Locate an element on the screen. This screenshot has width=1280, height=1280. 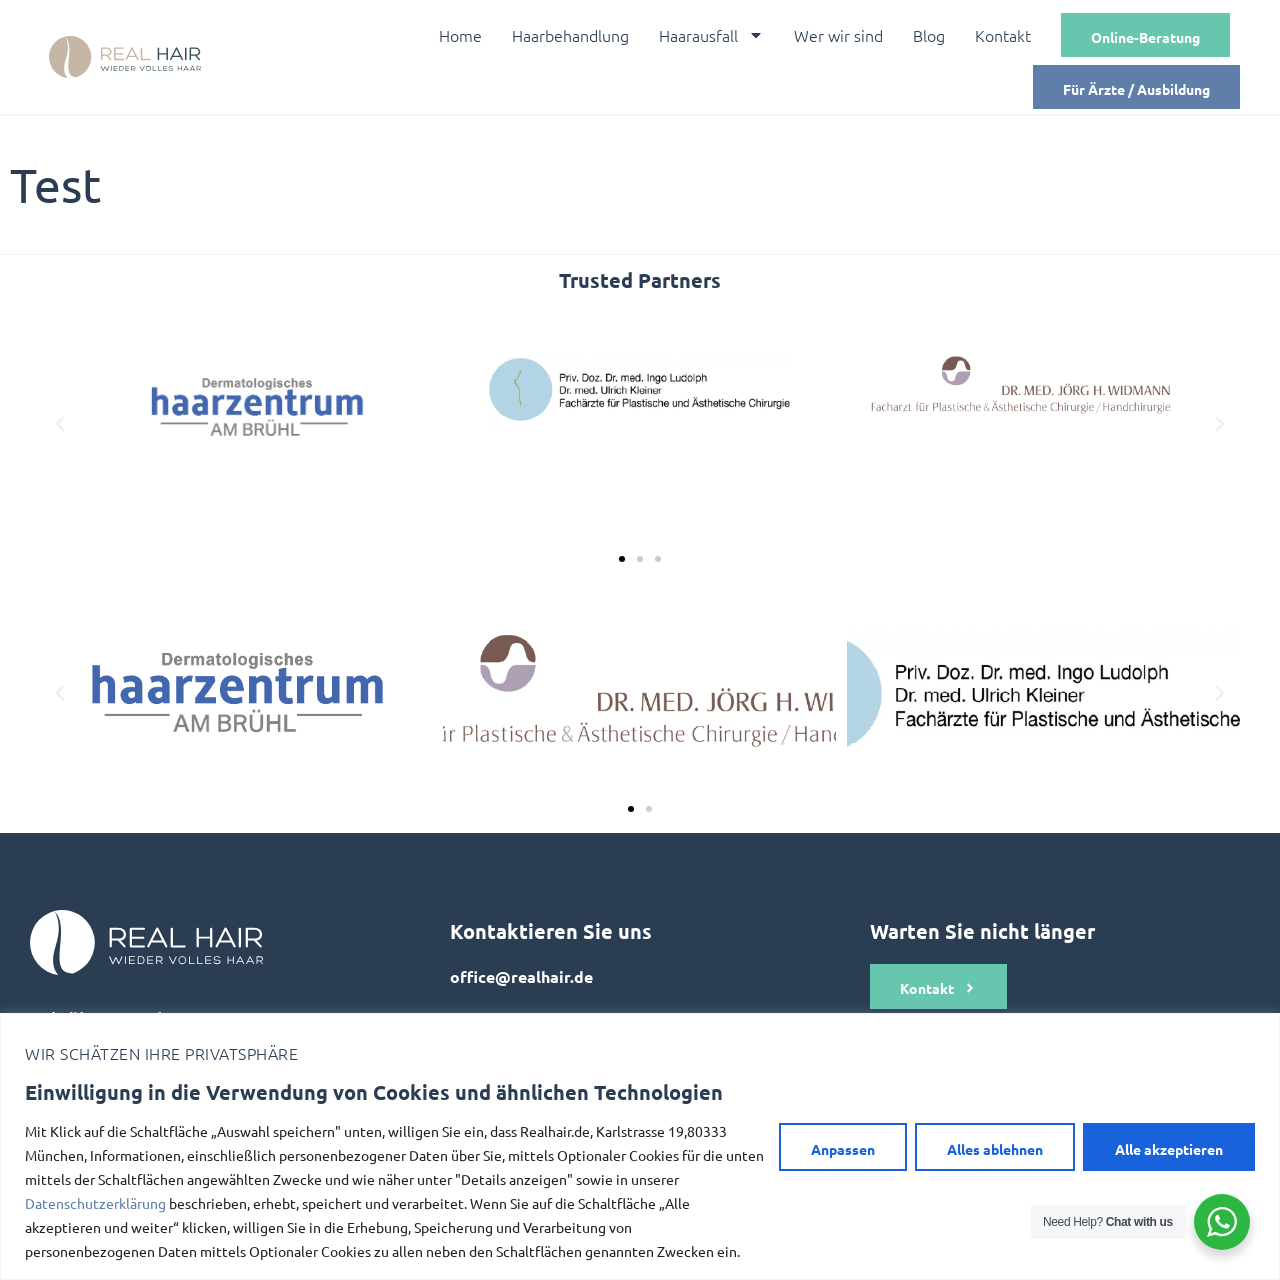
Haarbehandlung is located at coordinates (570, 35).